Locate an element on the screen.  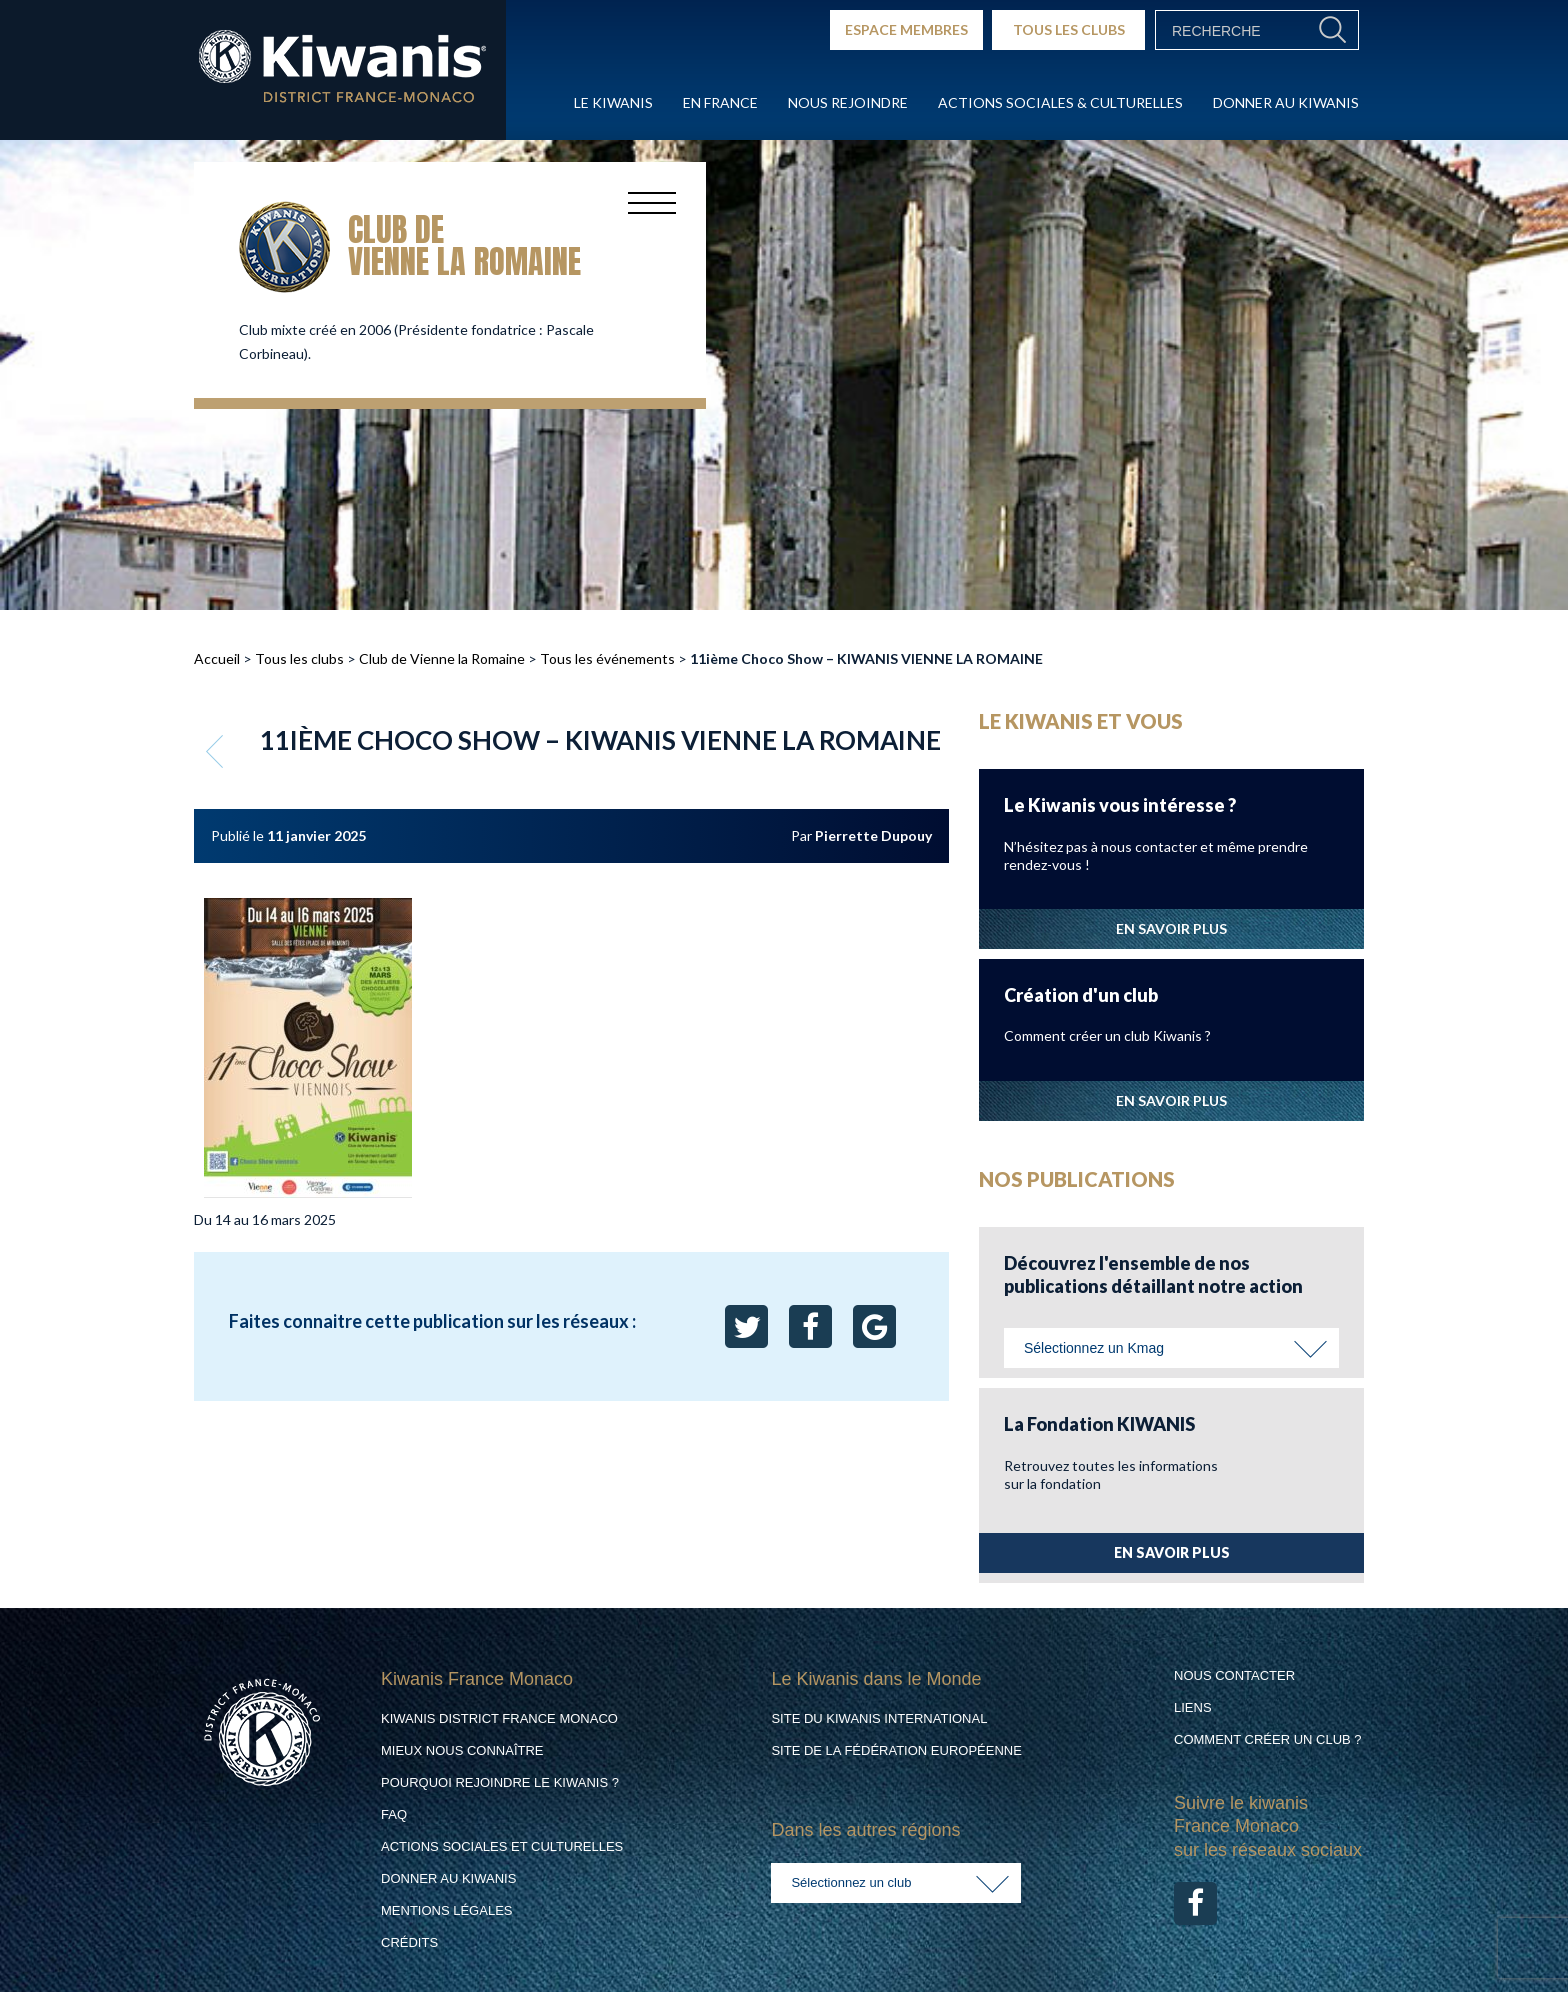
Club de Vienne la Romaine is located at coordinates (442, 658).